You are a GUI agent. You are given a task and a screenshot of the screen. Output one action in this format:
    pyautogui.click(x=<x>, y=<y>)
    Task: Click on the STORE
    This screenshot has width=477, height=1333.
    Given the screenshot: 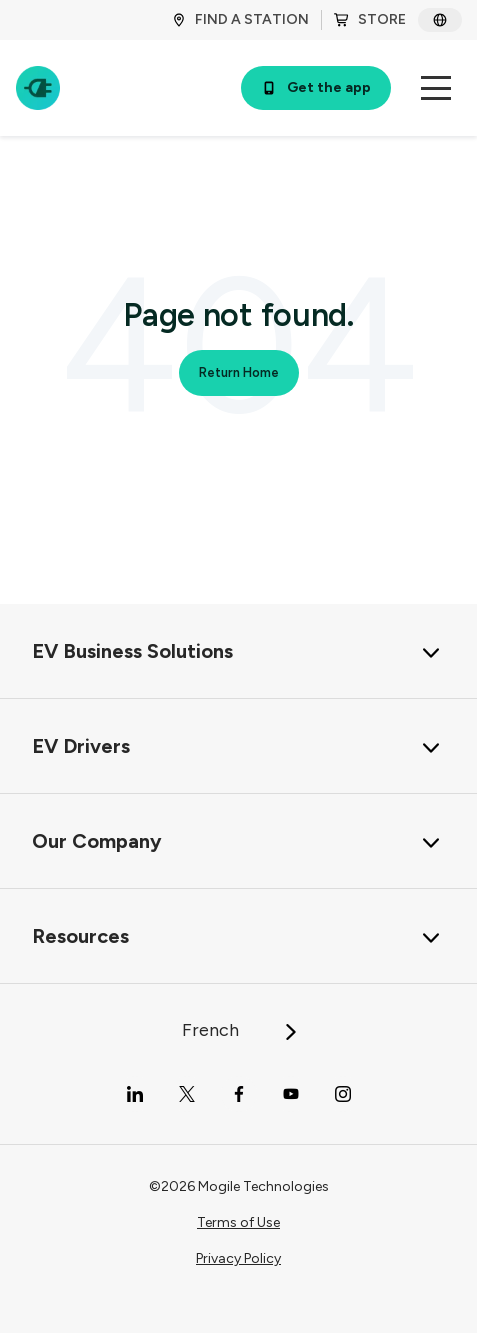 What is the action you would take?
    pyautogui.click(x=370, y=19)
    